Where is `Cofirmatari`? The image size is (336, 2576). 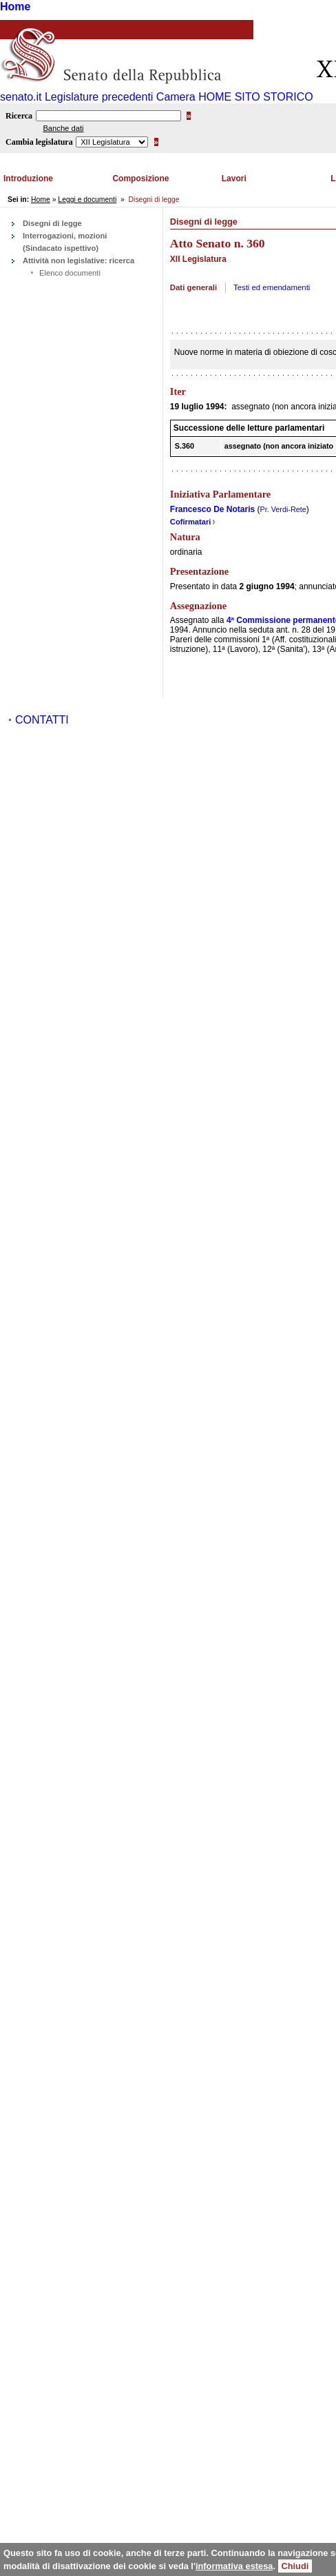 Cofirmatari is located at coordinates (193, 522).